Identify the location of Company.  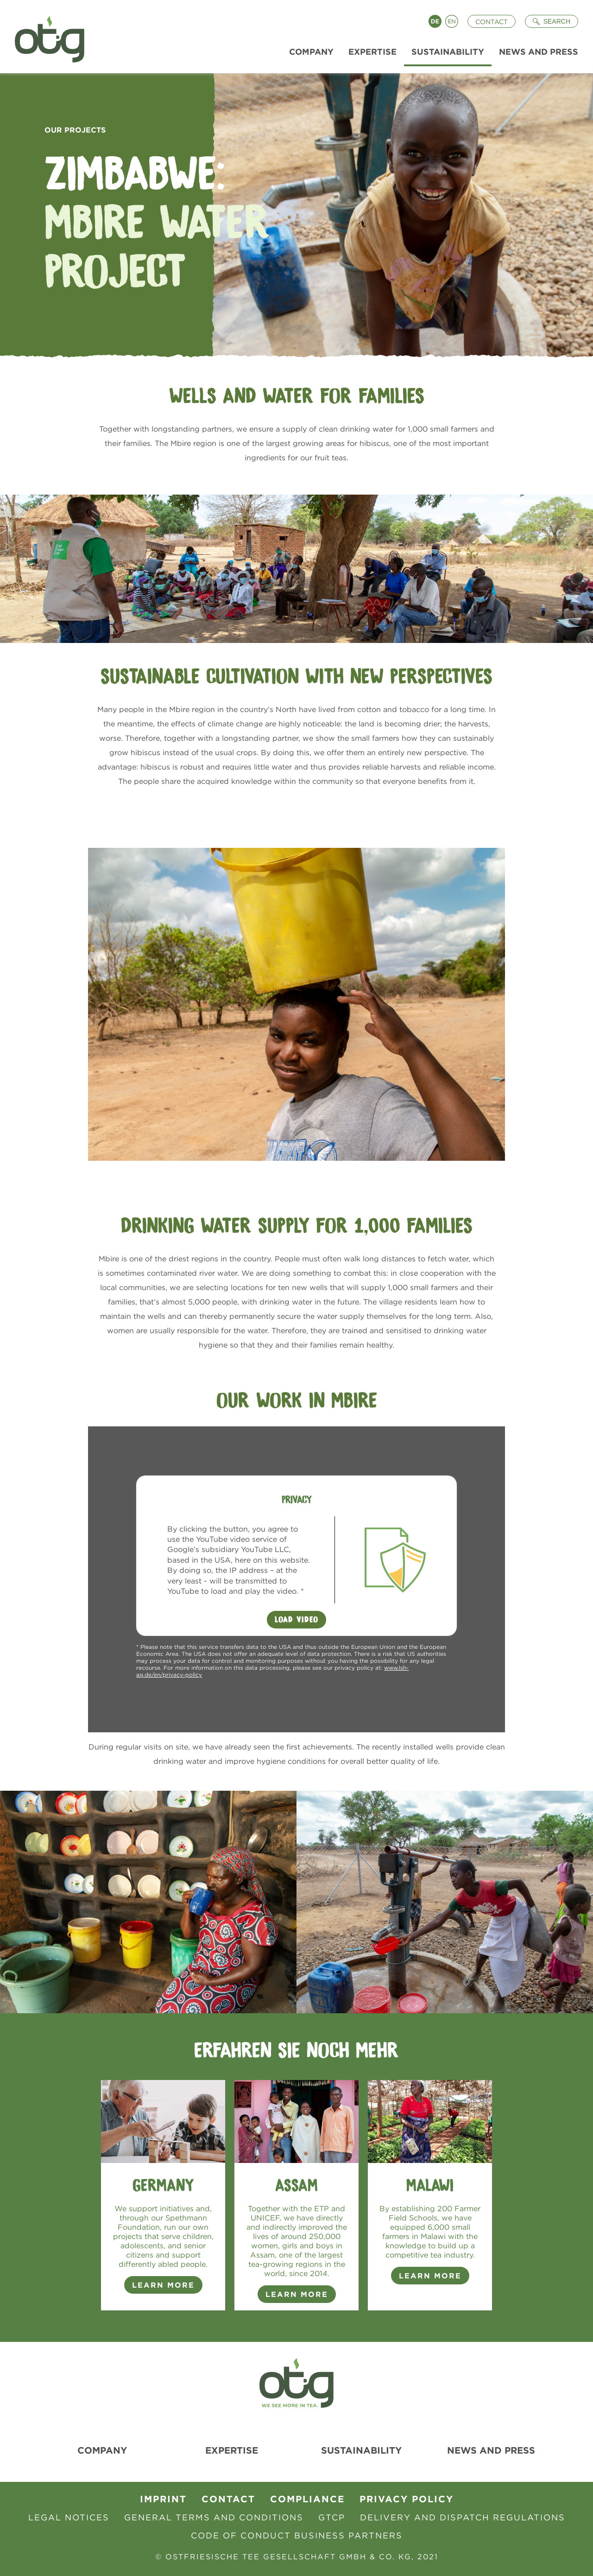
(102, 2450).